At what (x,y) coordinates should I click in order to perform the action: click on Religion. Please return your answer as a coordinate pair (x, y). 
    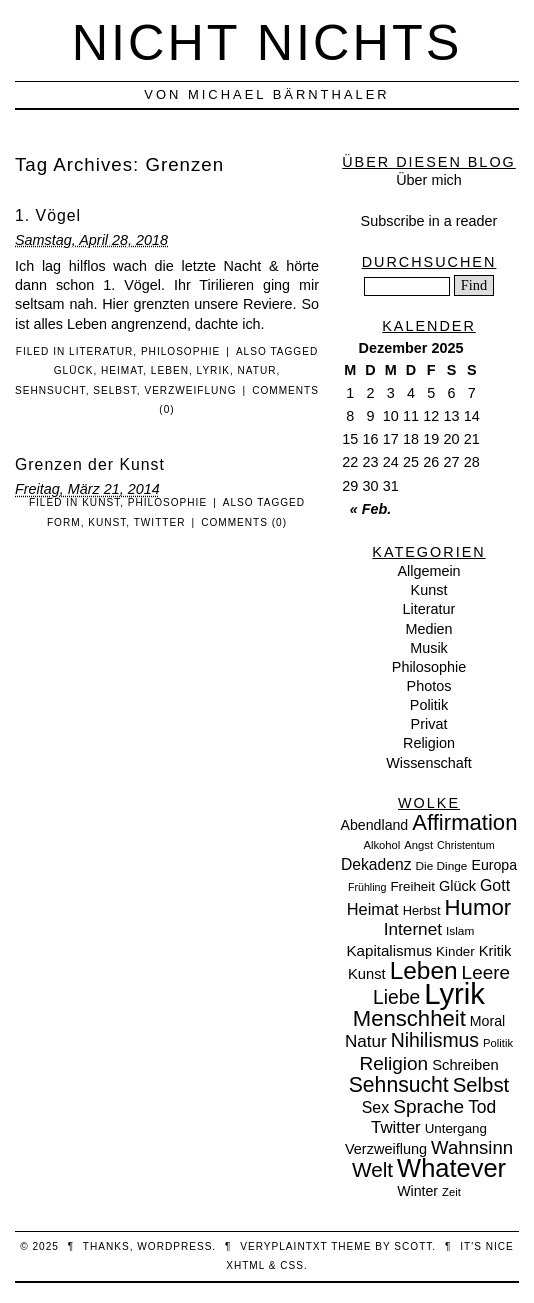
    Looking at the image, I should click on (429, 743).